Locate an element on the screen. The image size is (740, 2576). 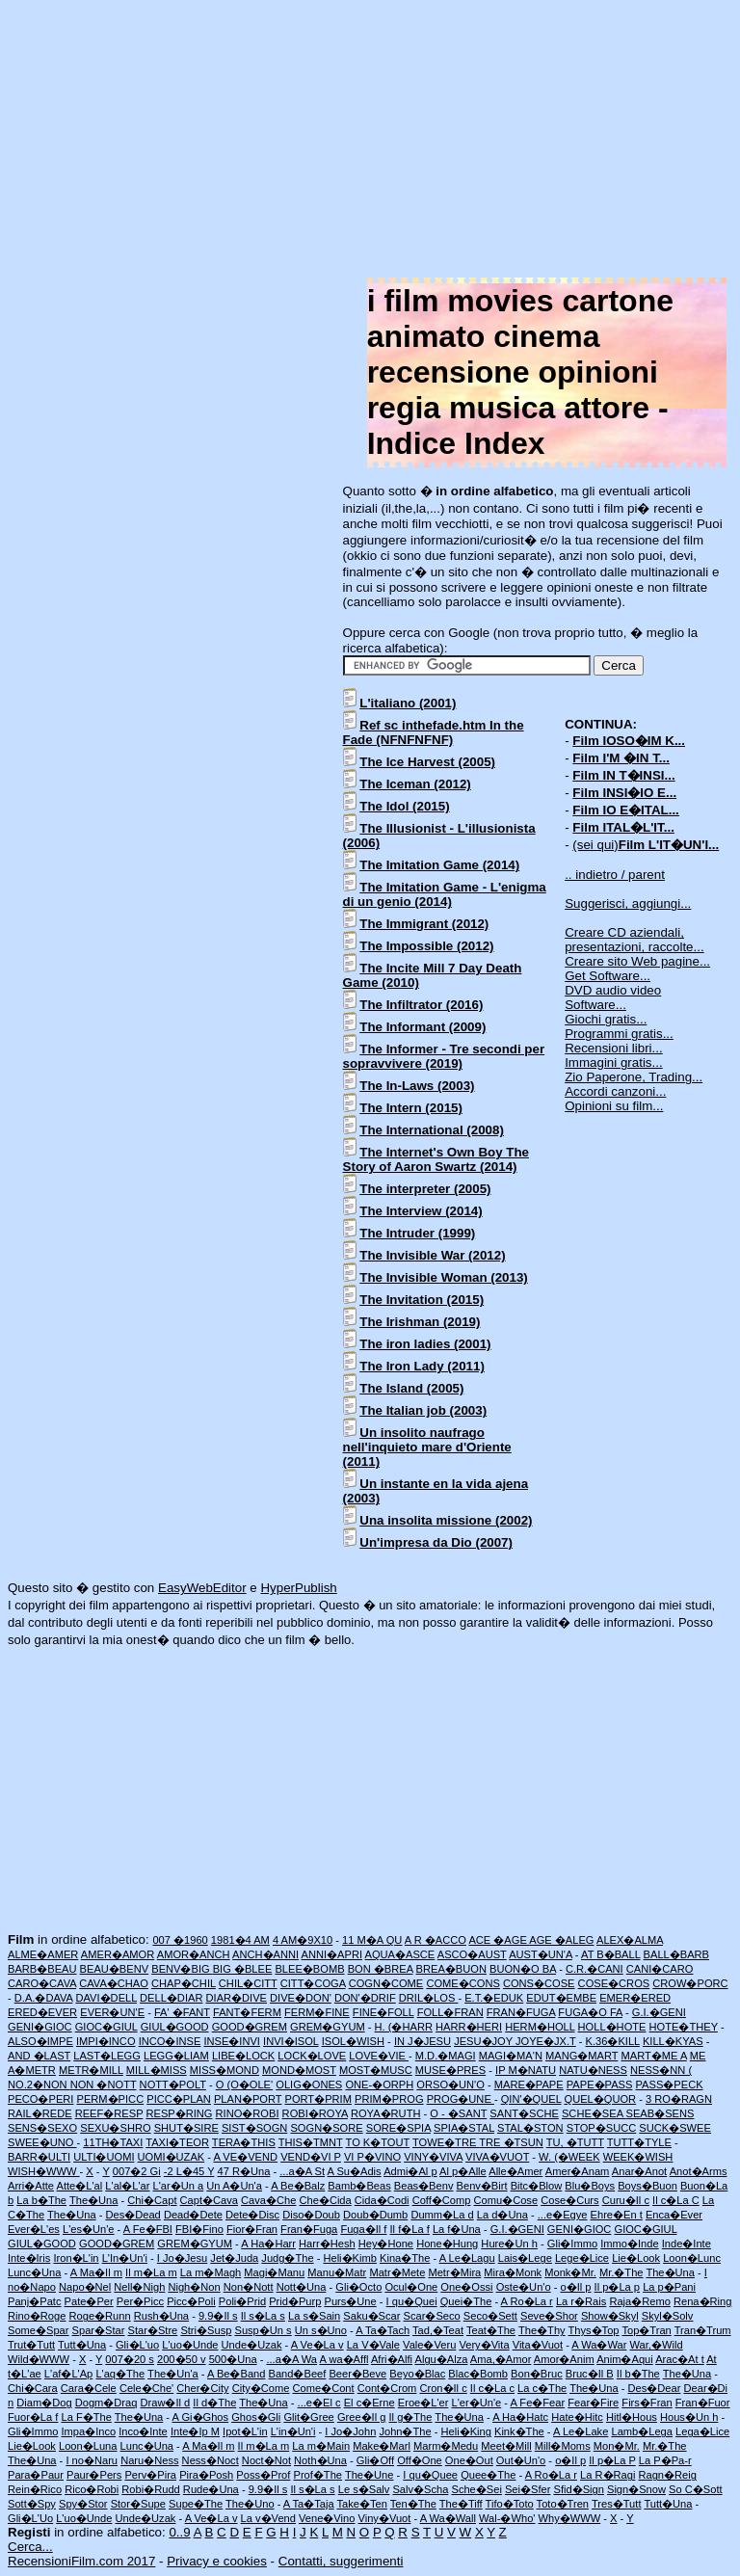
Fuga�Il f is located at coordinates (363, 2229).